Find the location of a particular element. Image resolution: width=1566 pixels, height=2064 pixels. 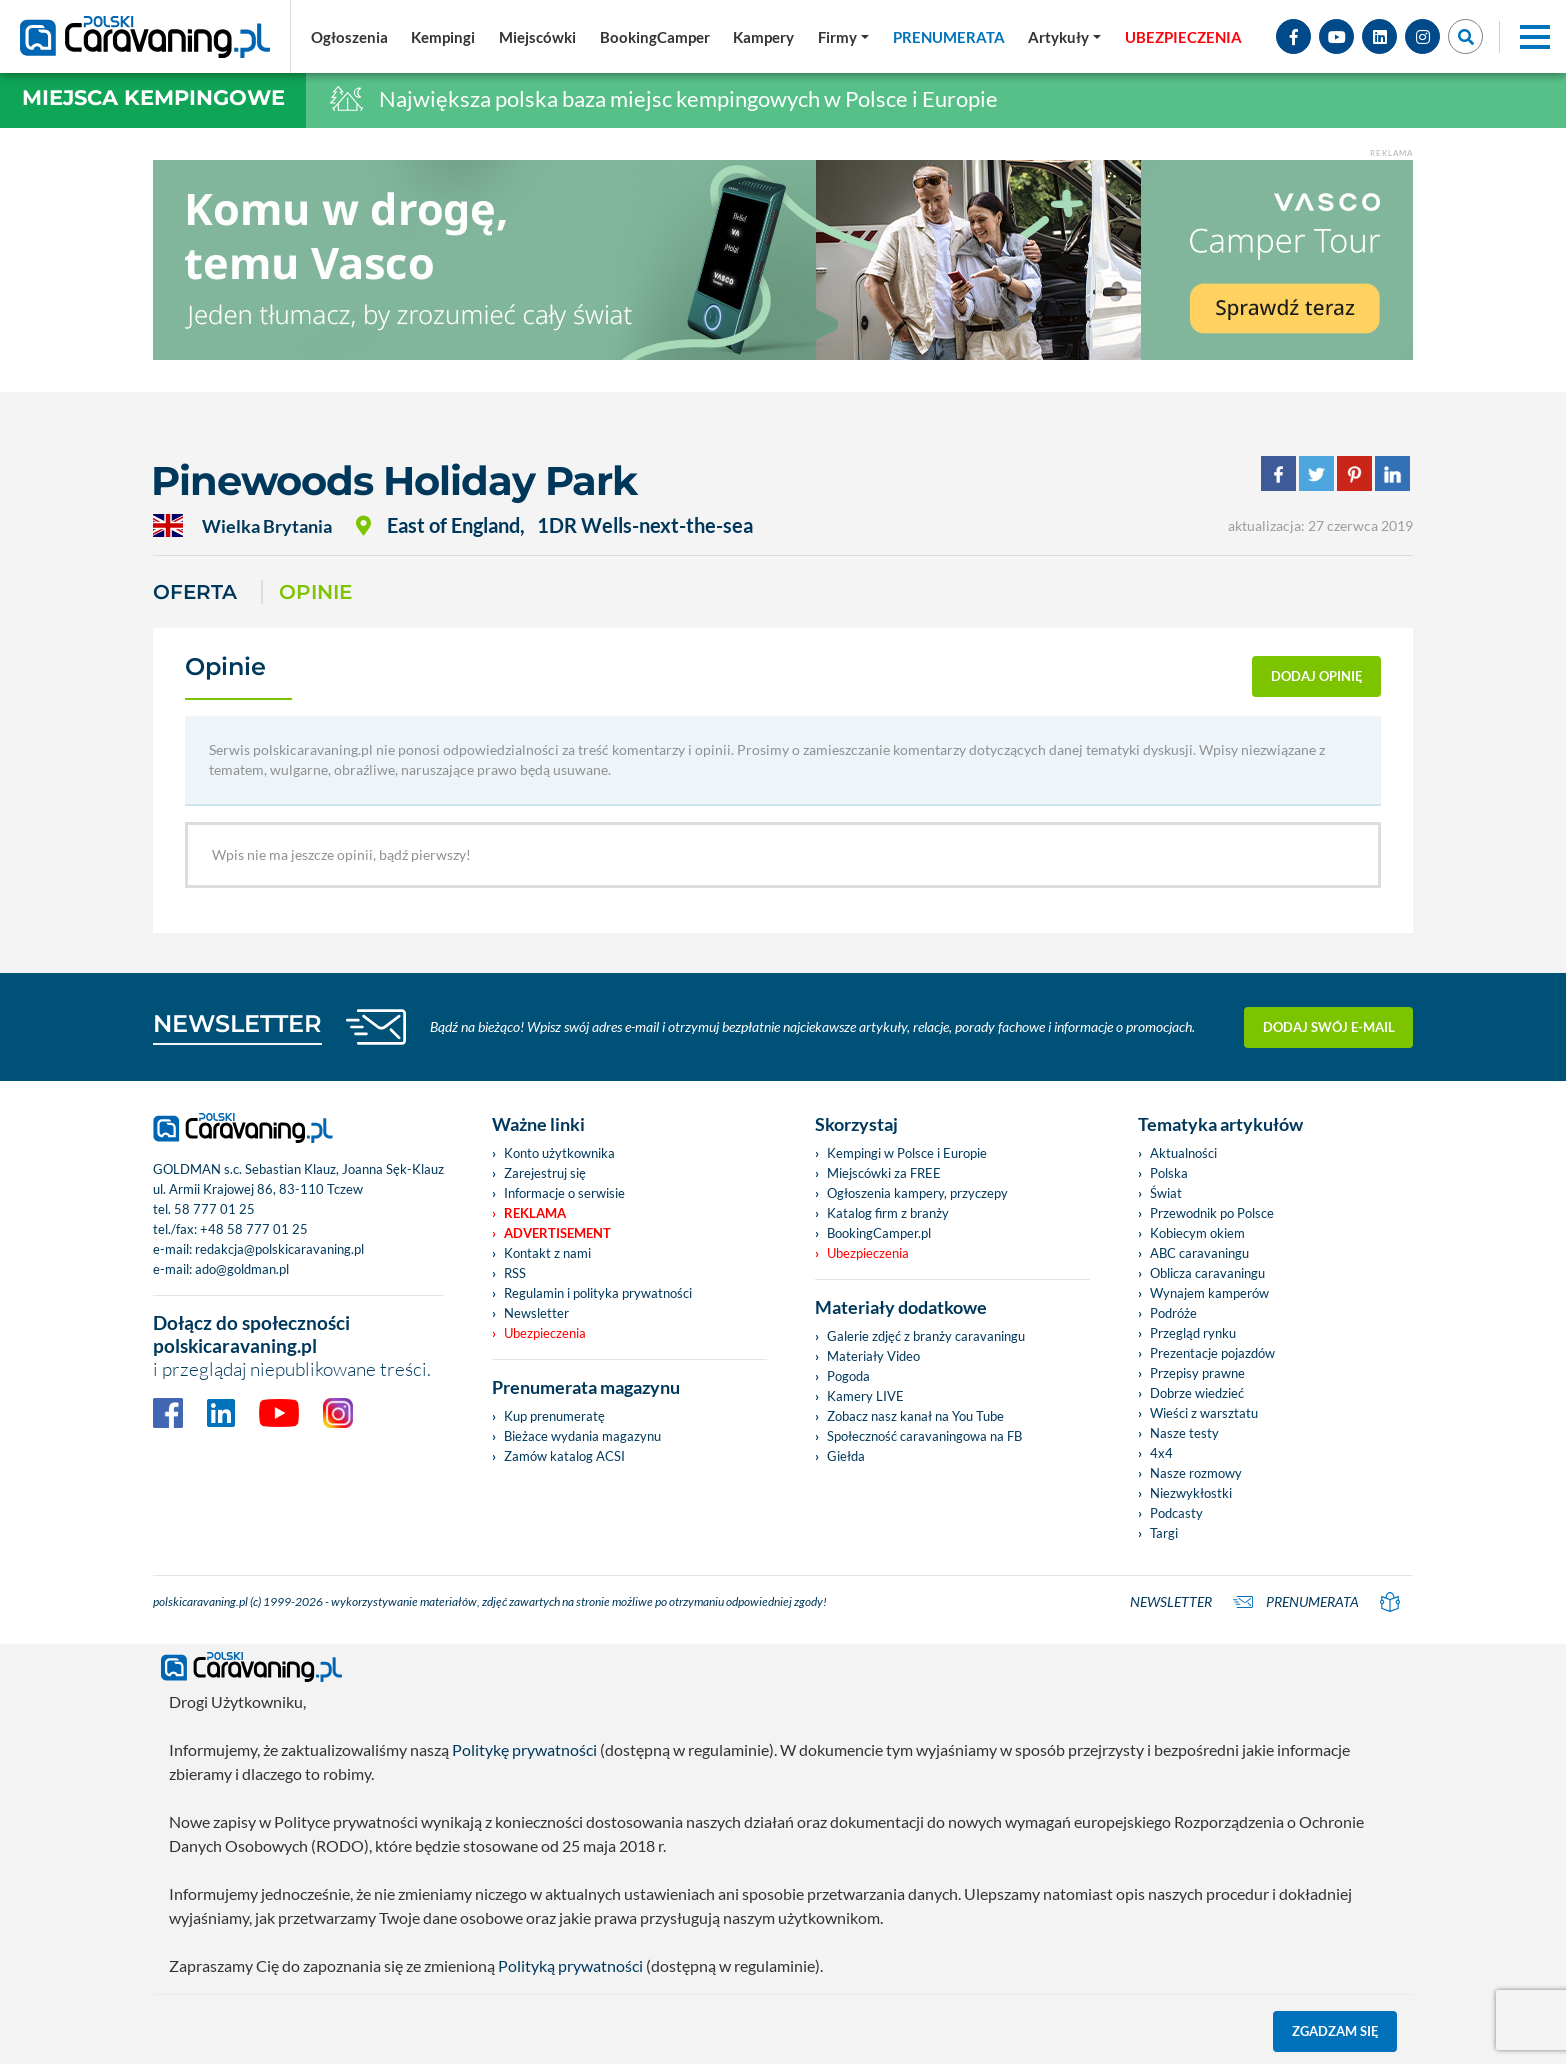

Reklama is located at coordinates (535, 1213).